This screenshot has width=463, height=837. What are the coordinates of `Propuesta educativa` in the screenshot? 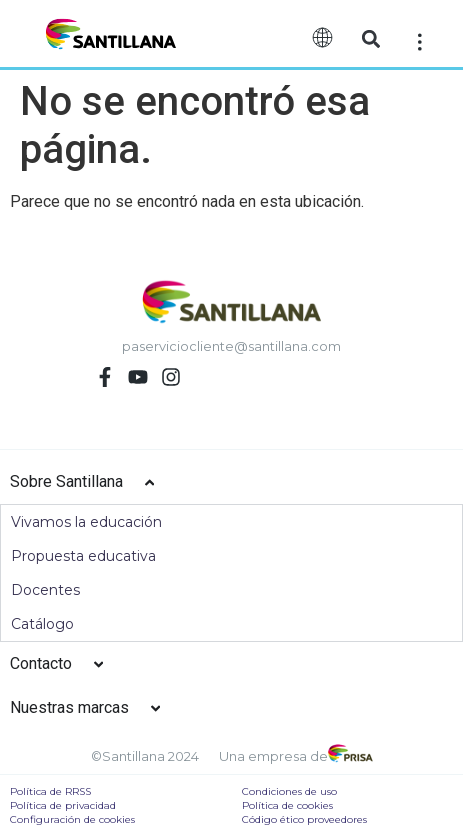 It's located at (83, 556).